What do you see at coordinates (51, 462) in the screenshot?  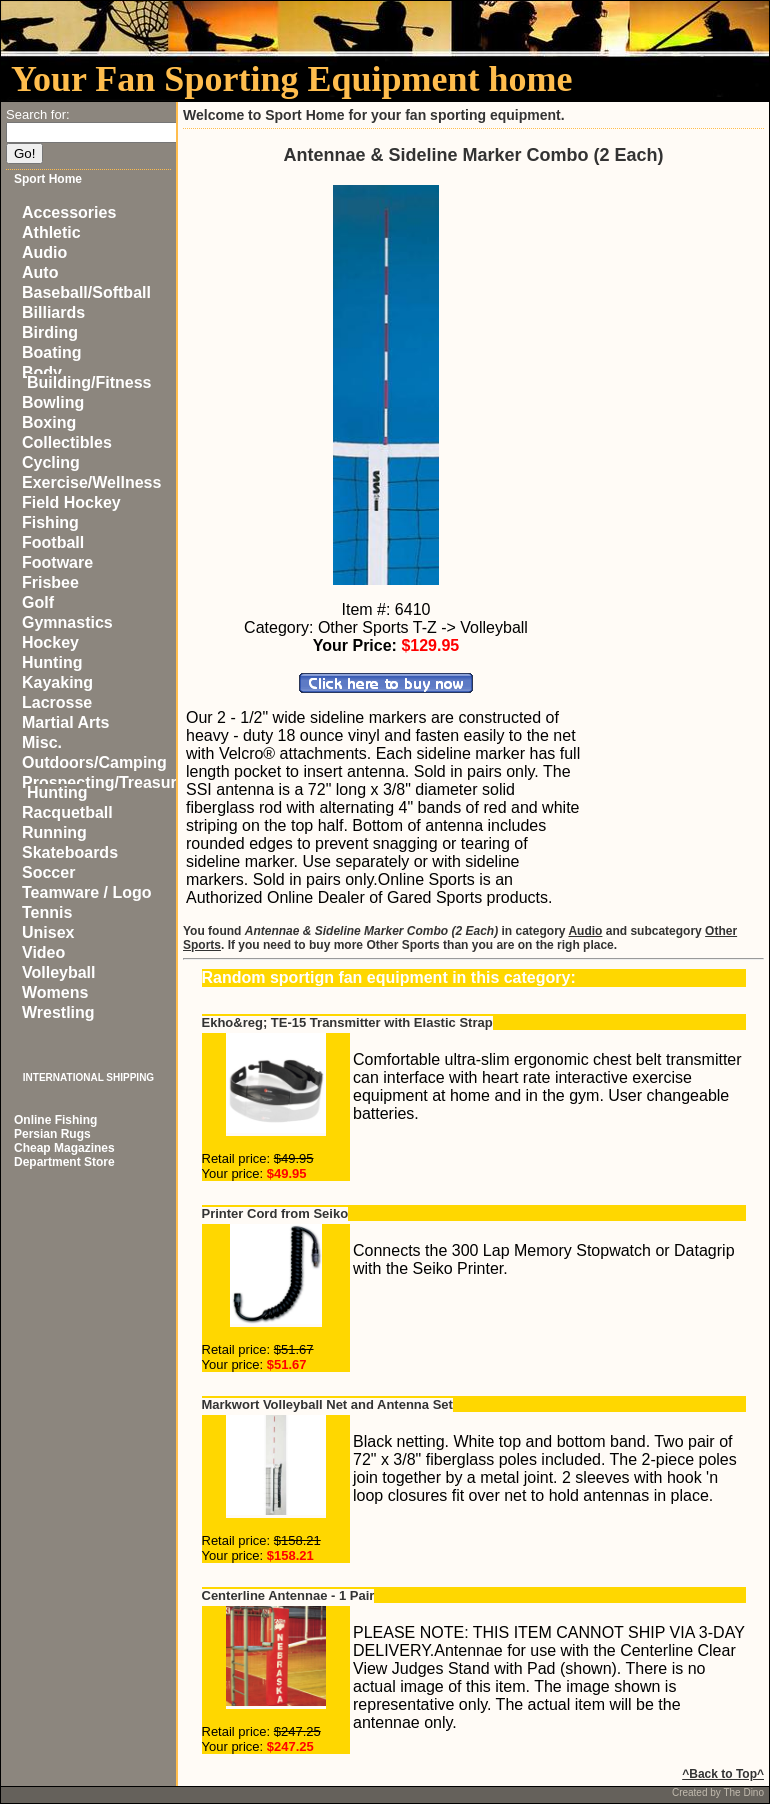 I see `Cycling` at bounding box center [51, 462].